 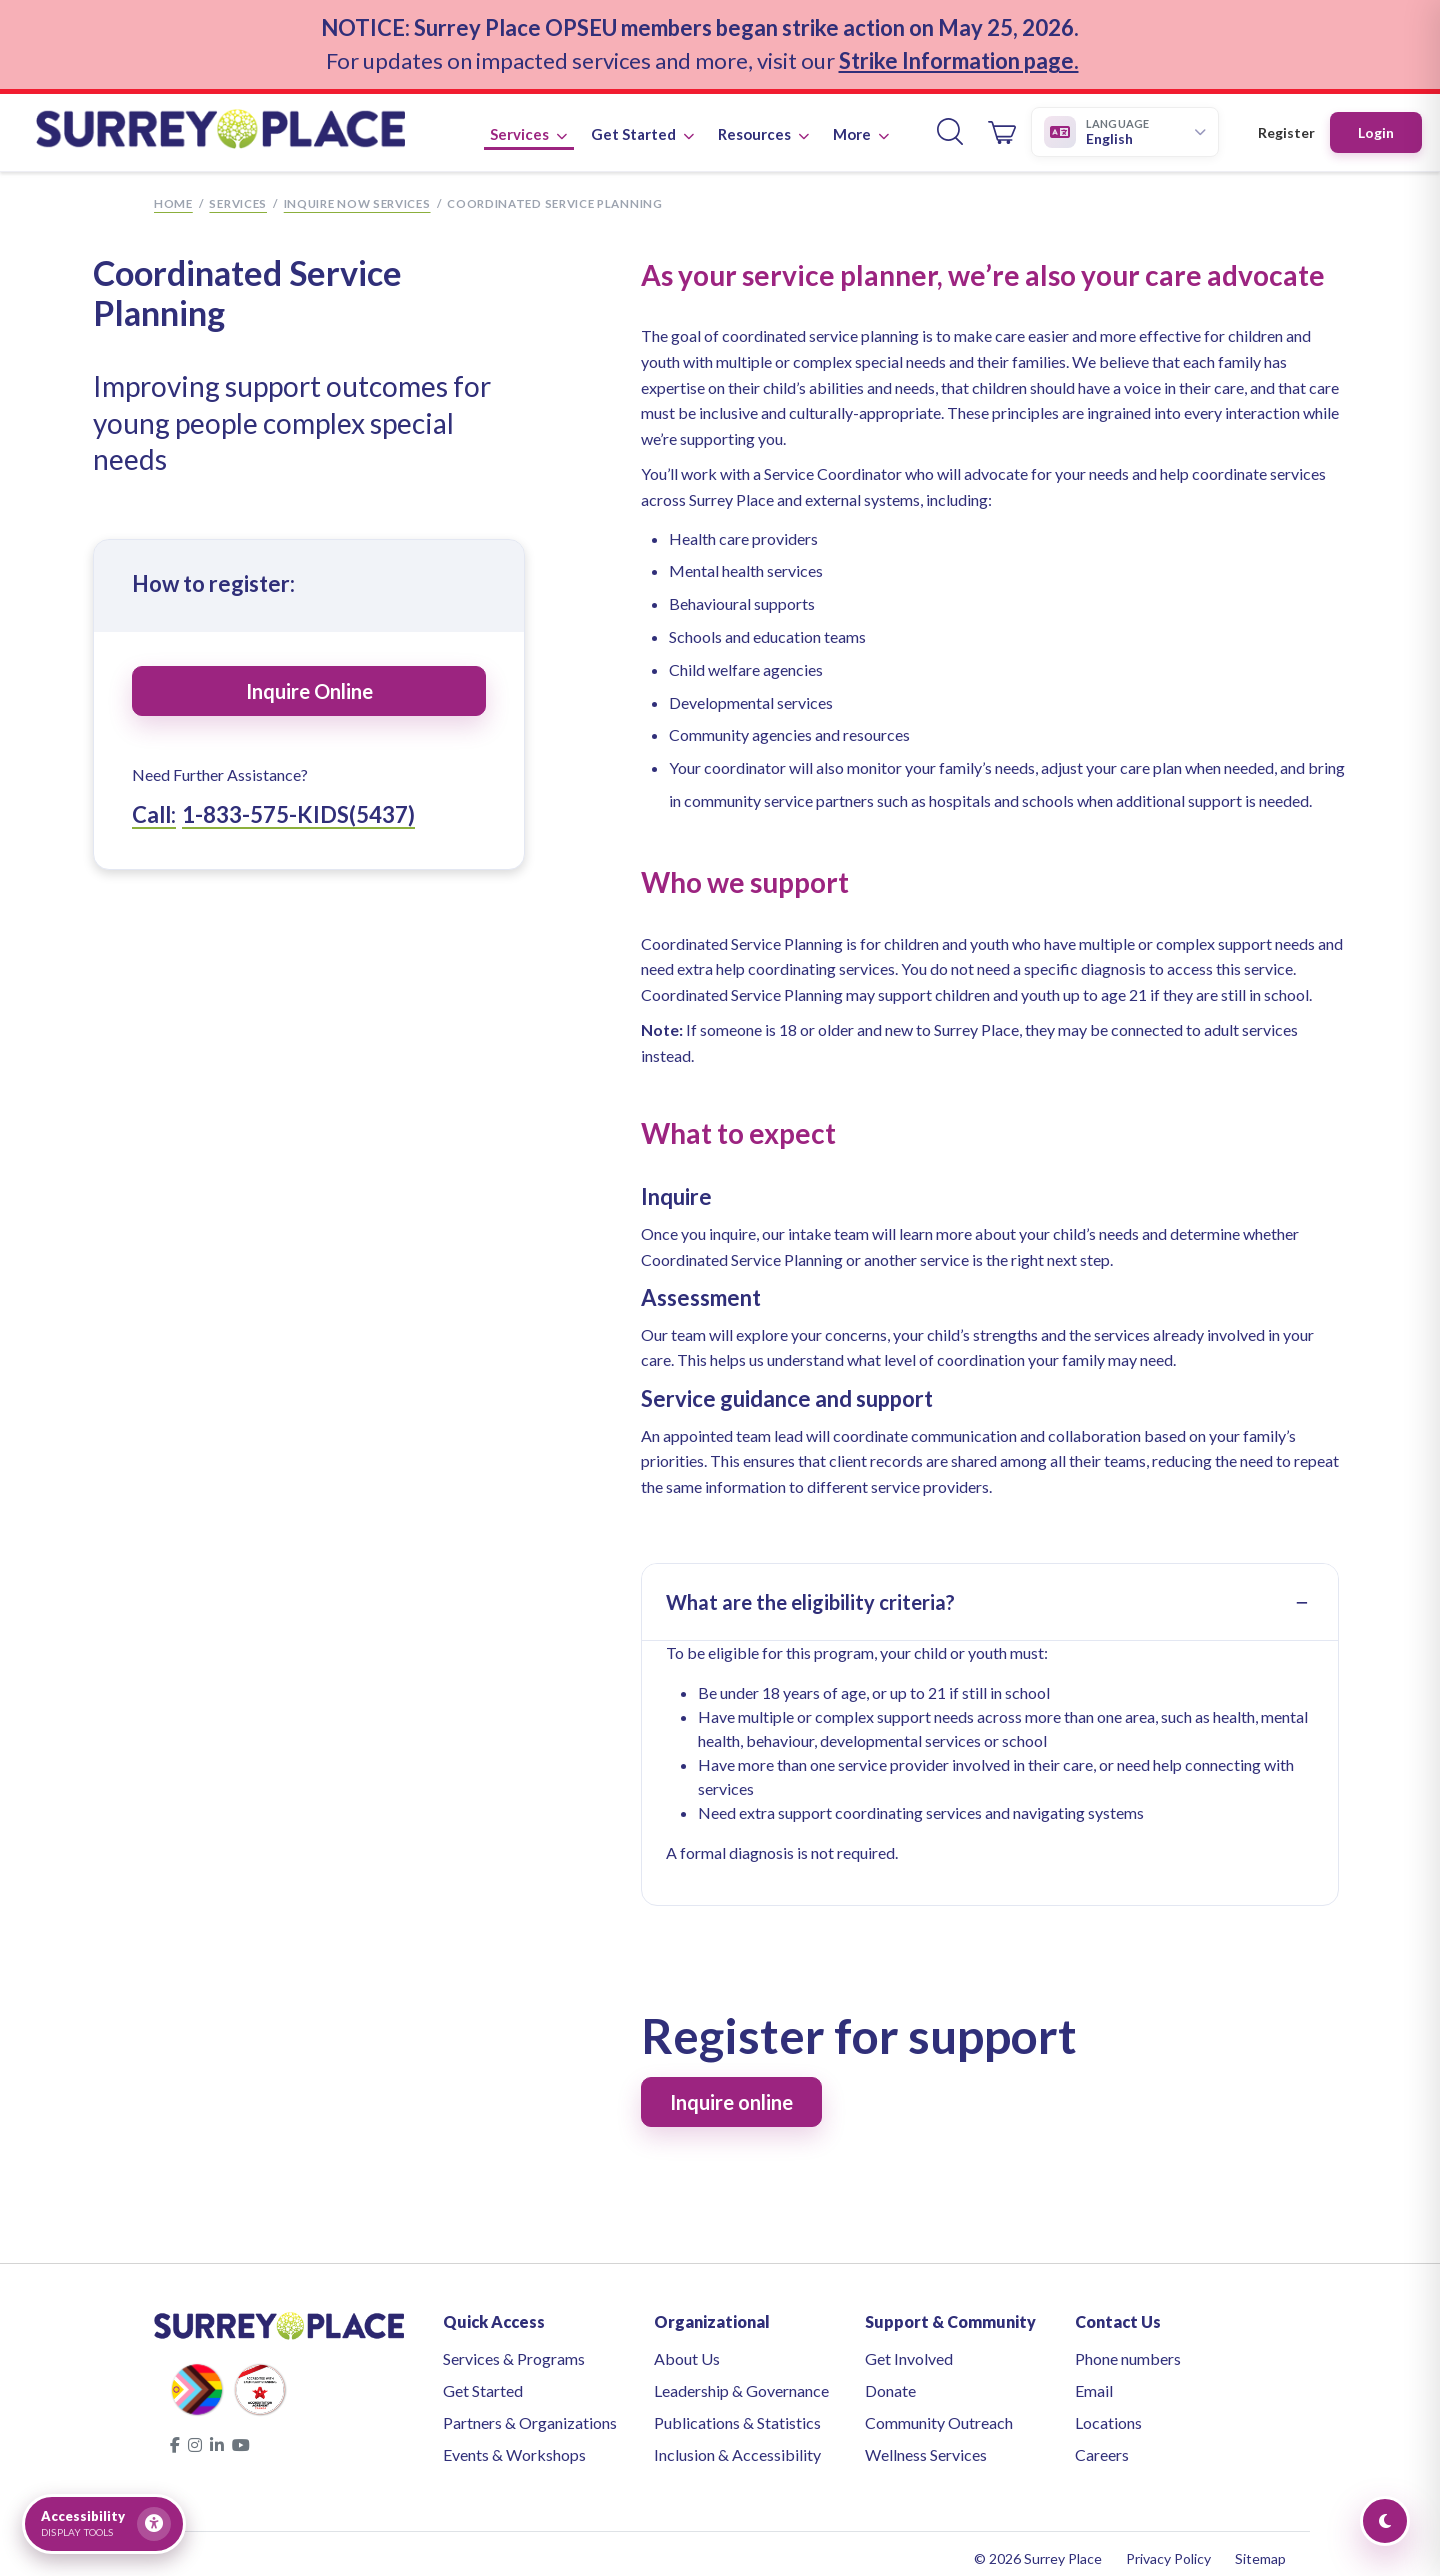 I want to click on Get Started [button], so click(x=642, y=122).